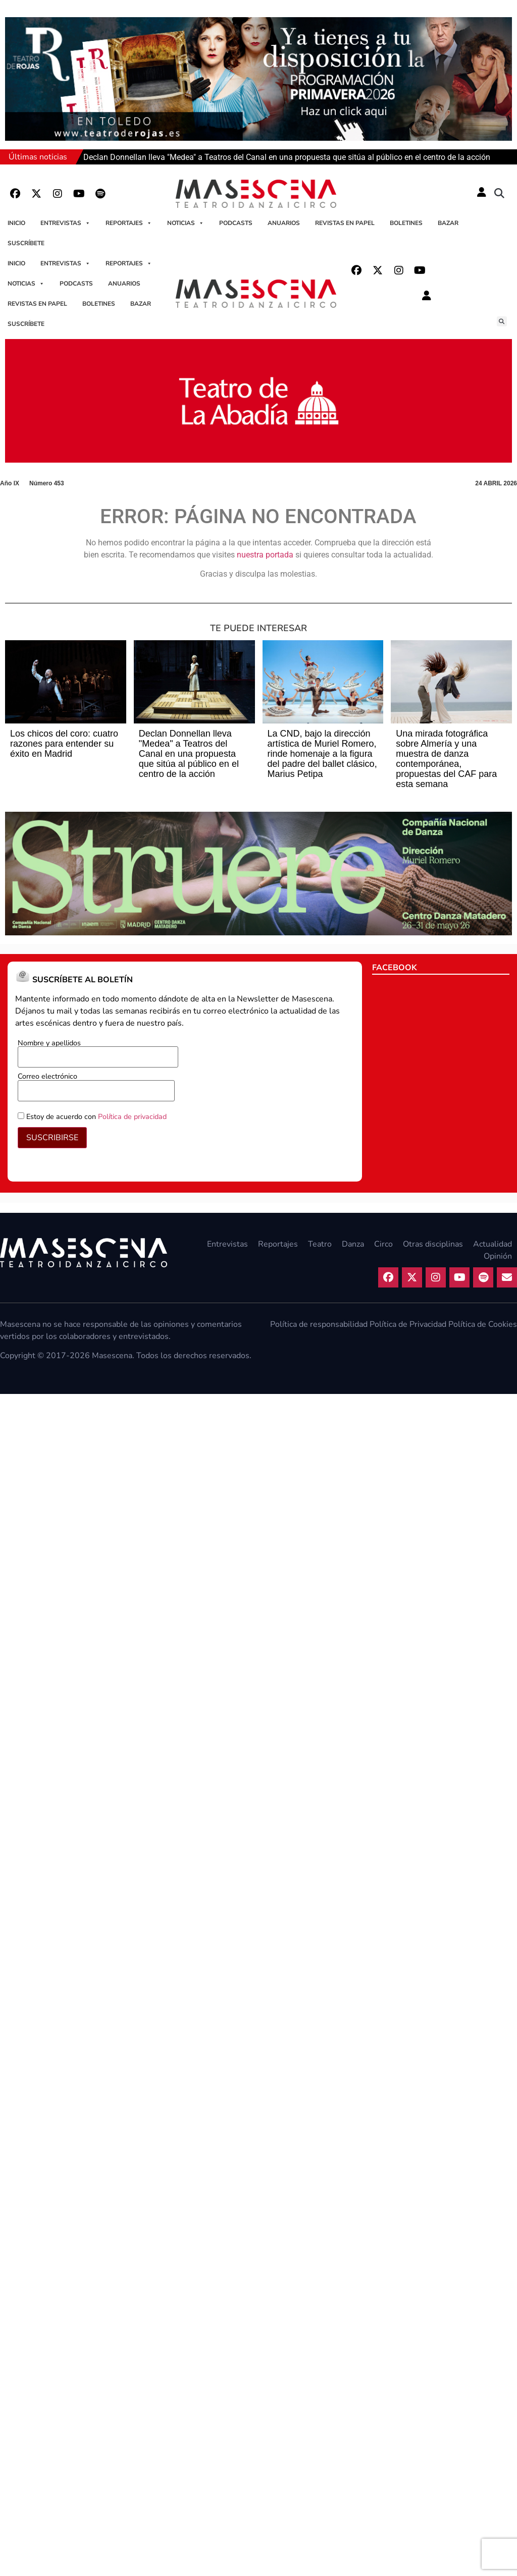 The image size is (517, 2576). I want to click on Reportajes, so click(129, 223).